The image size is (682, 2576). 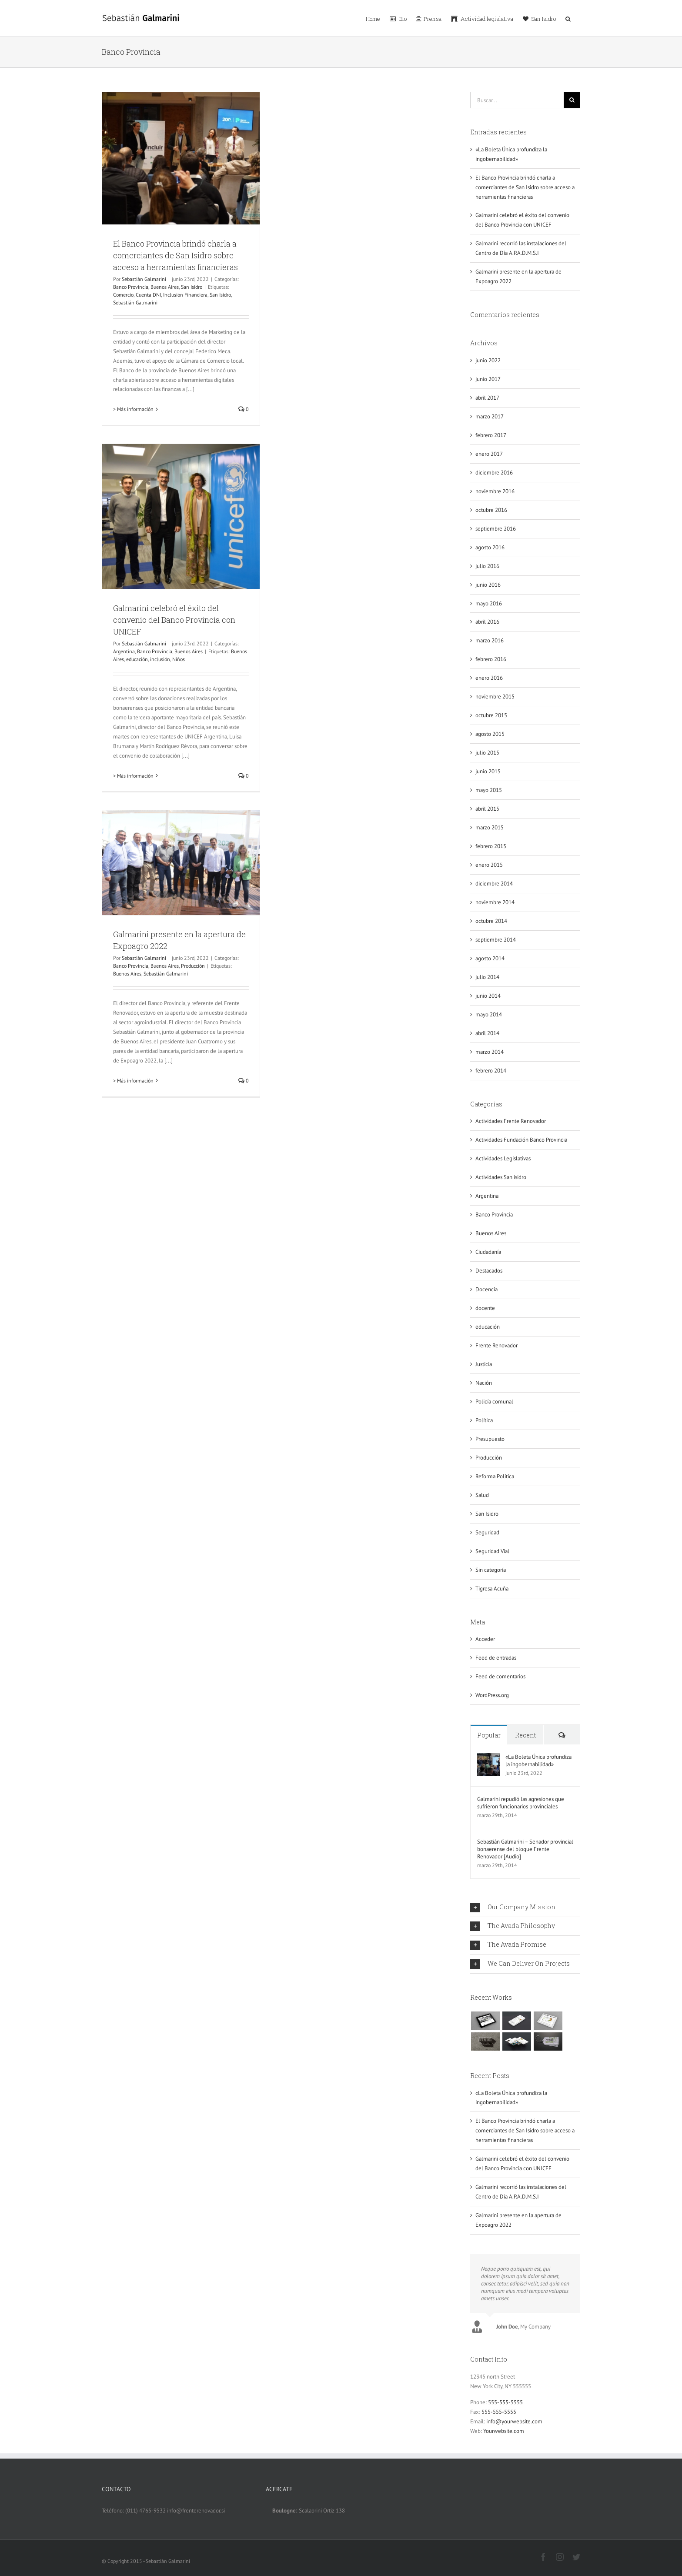 I want to click on abril 2014, so click(x=487, y=1033).